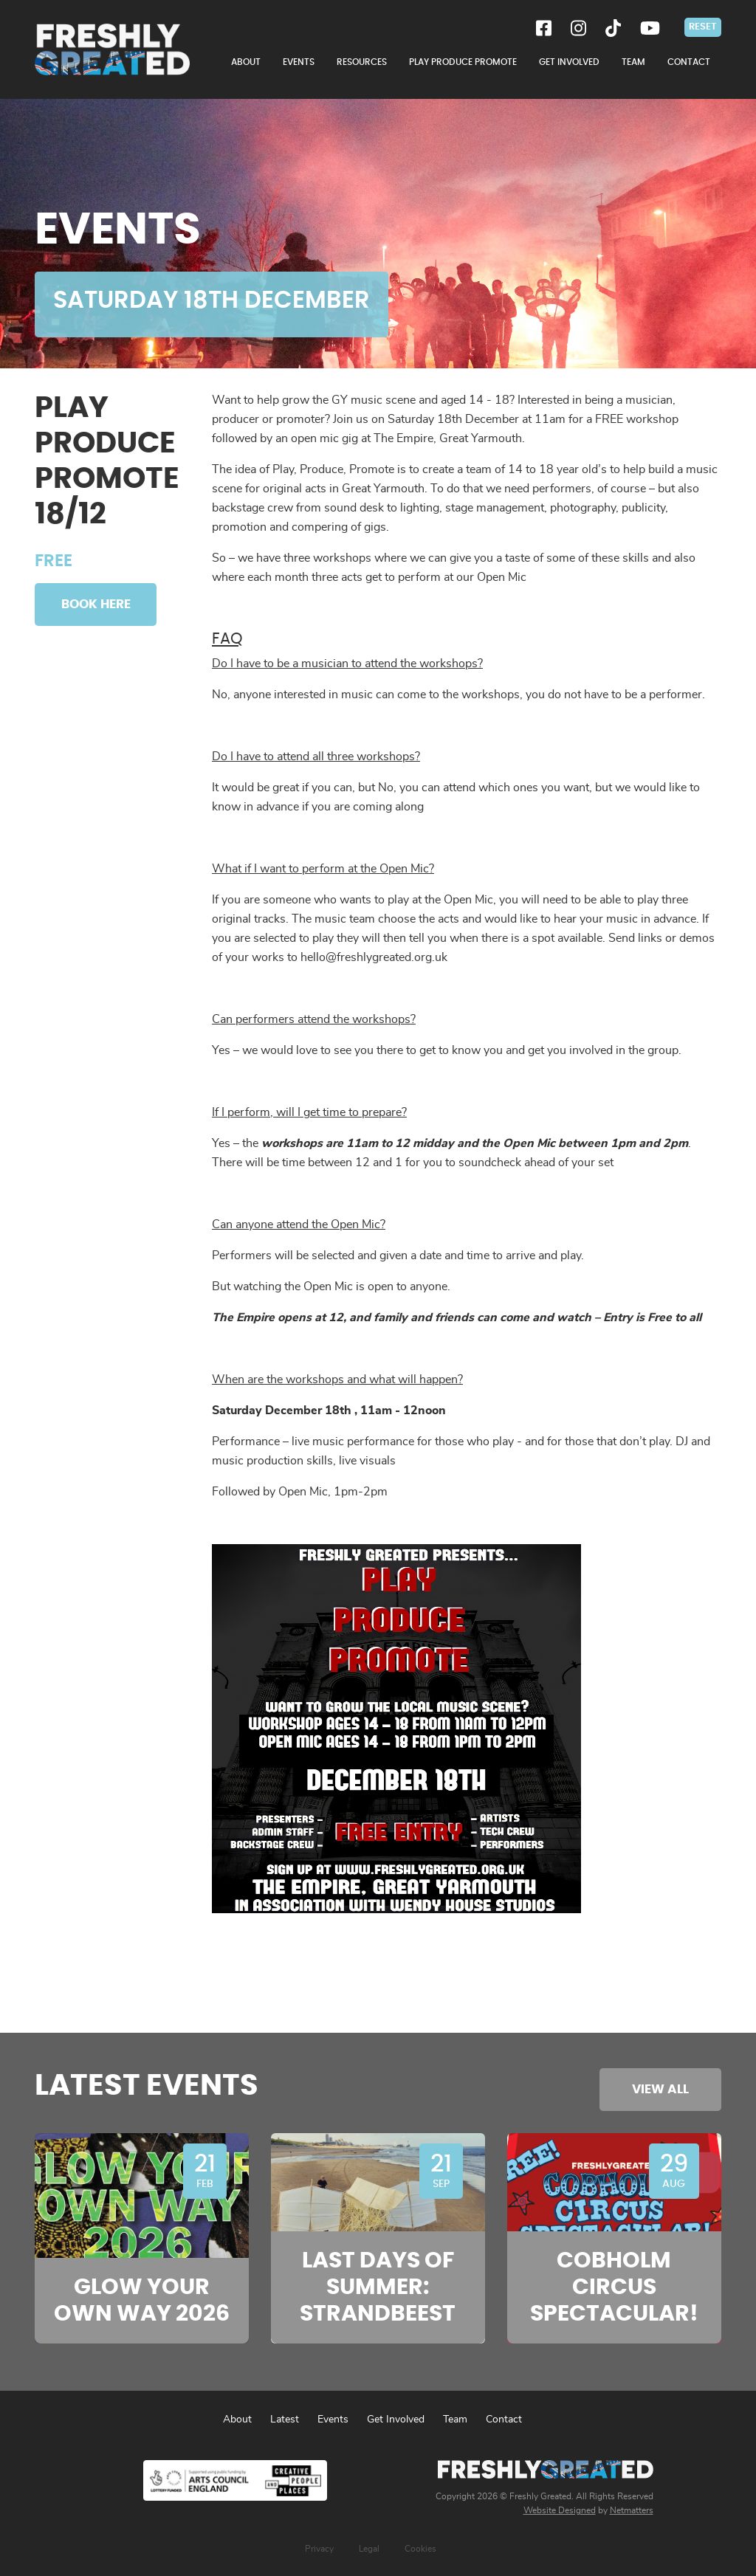  What do you see at coordinates (369, 2548) in the screenshot?
I see `Legal` at bounding box center [369, 2548].